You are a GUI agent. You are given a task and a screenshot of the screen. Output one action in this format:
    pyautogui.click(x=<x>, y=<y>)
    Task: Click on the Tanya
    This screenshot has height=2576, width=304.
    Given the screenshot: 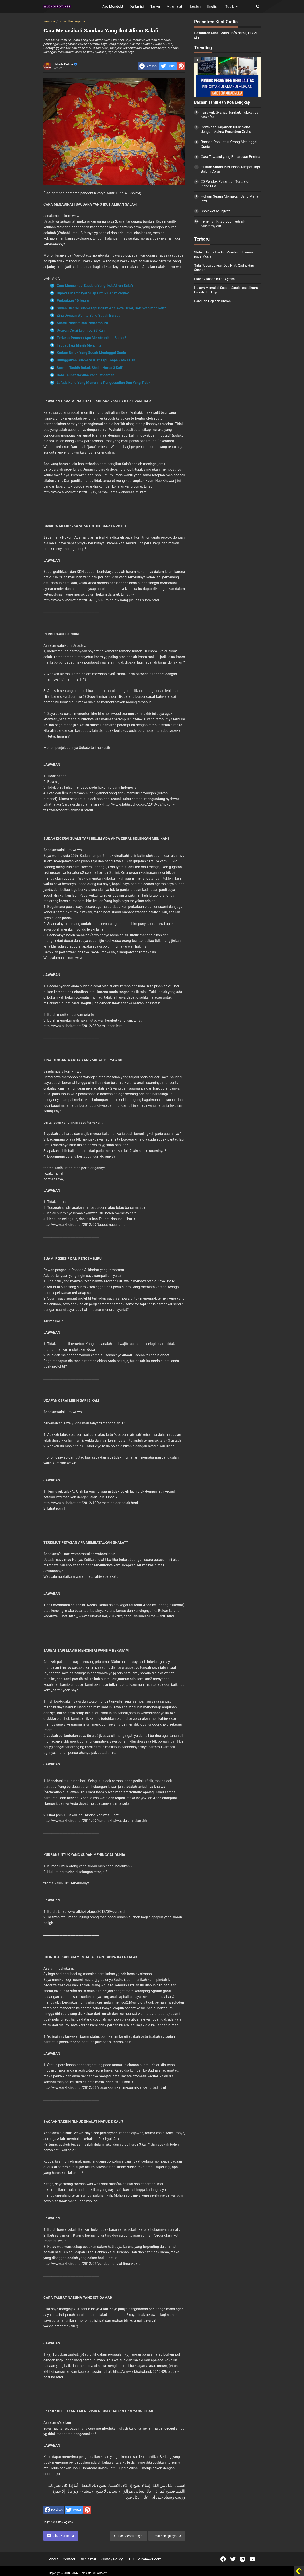 What is the action you would take?
    pyautogui.click(x=155, y=6)
    